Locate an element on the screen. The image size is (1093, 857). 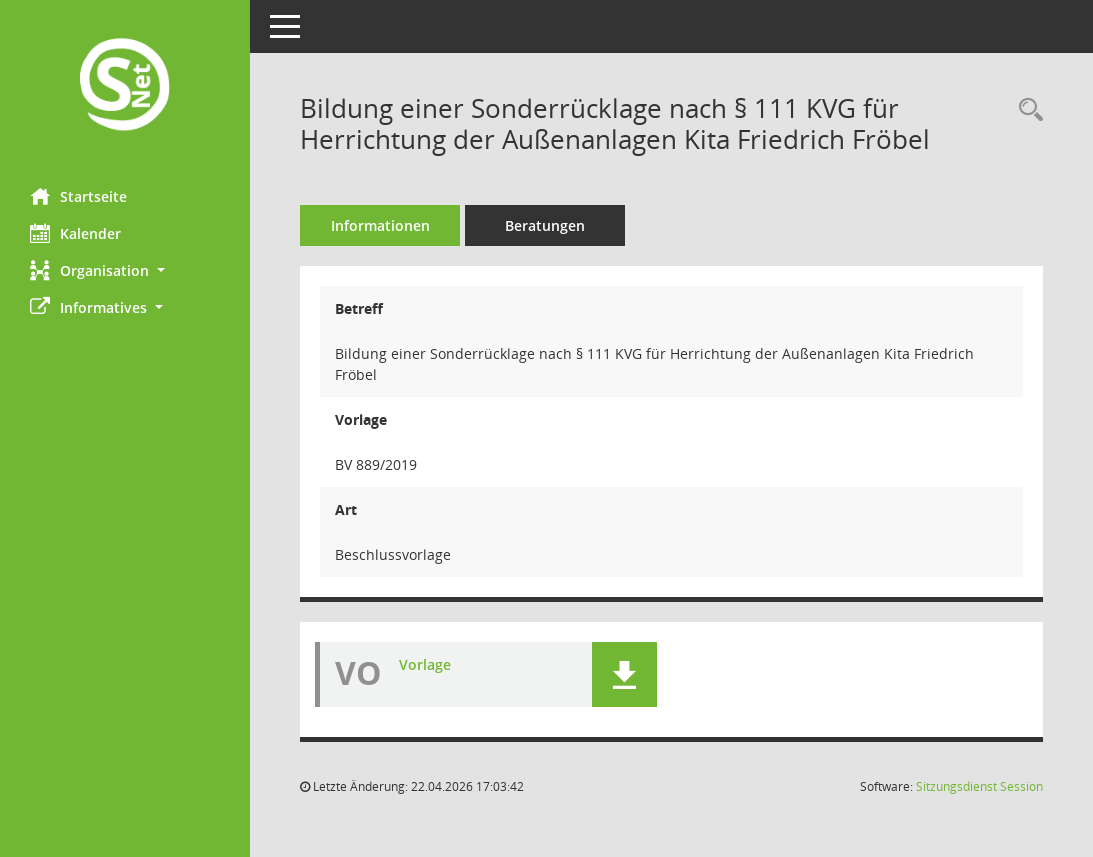
Informationen is located at coordinates (380, 225).